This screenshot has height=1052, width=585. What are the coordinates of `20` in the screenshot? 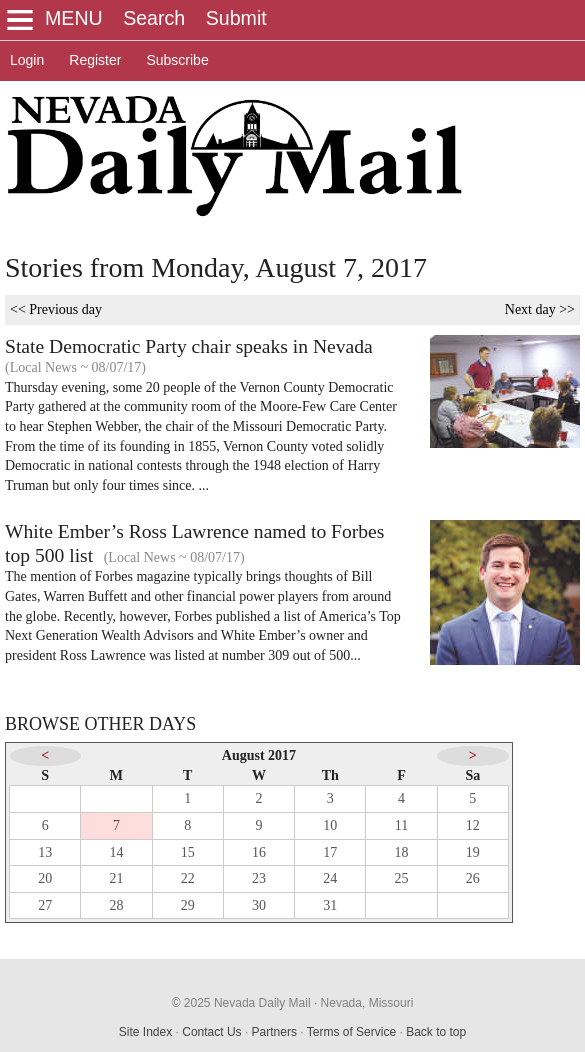 It's located at (45, 878).